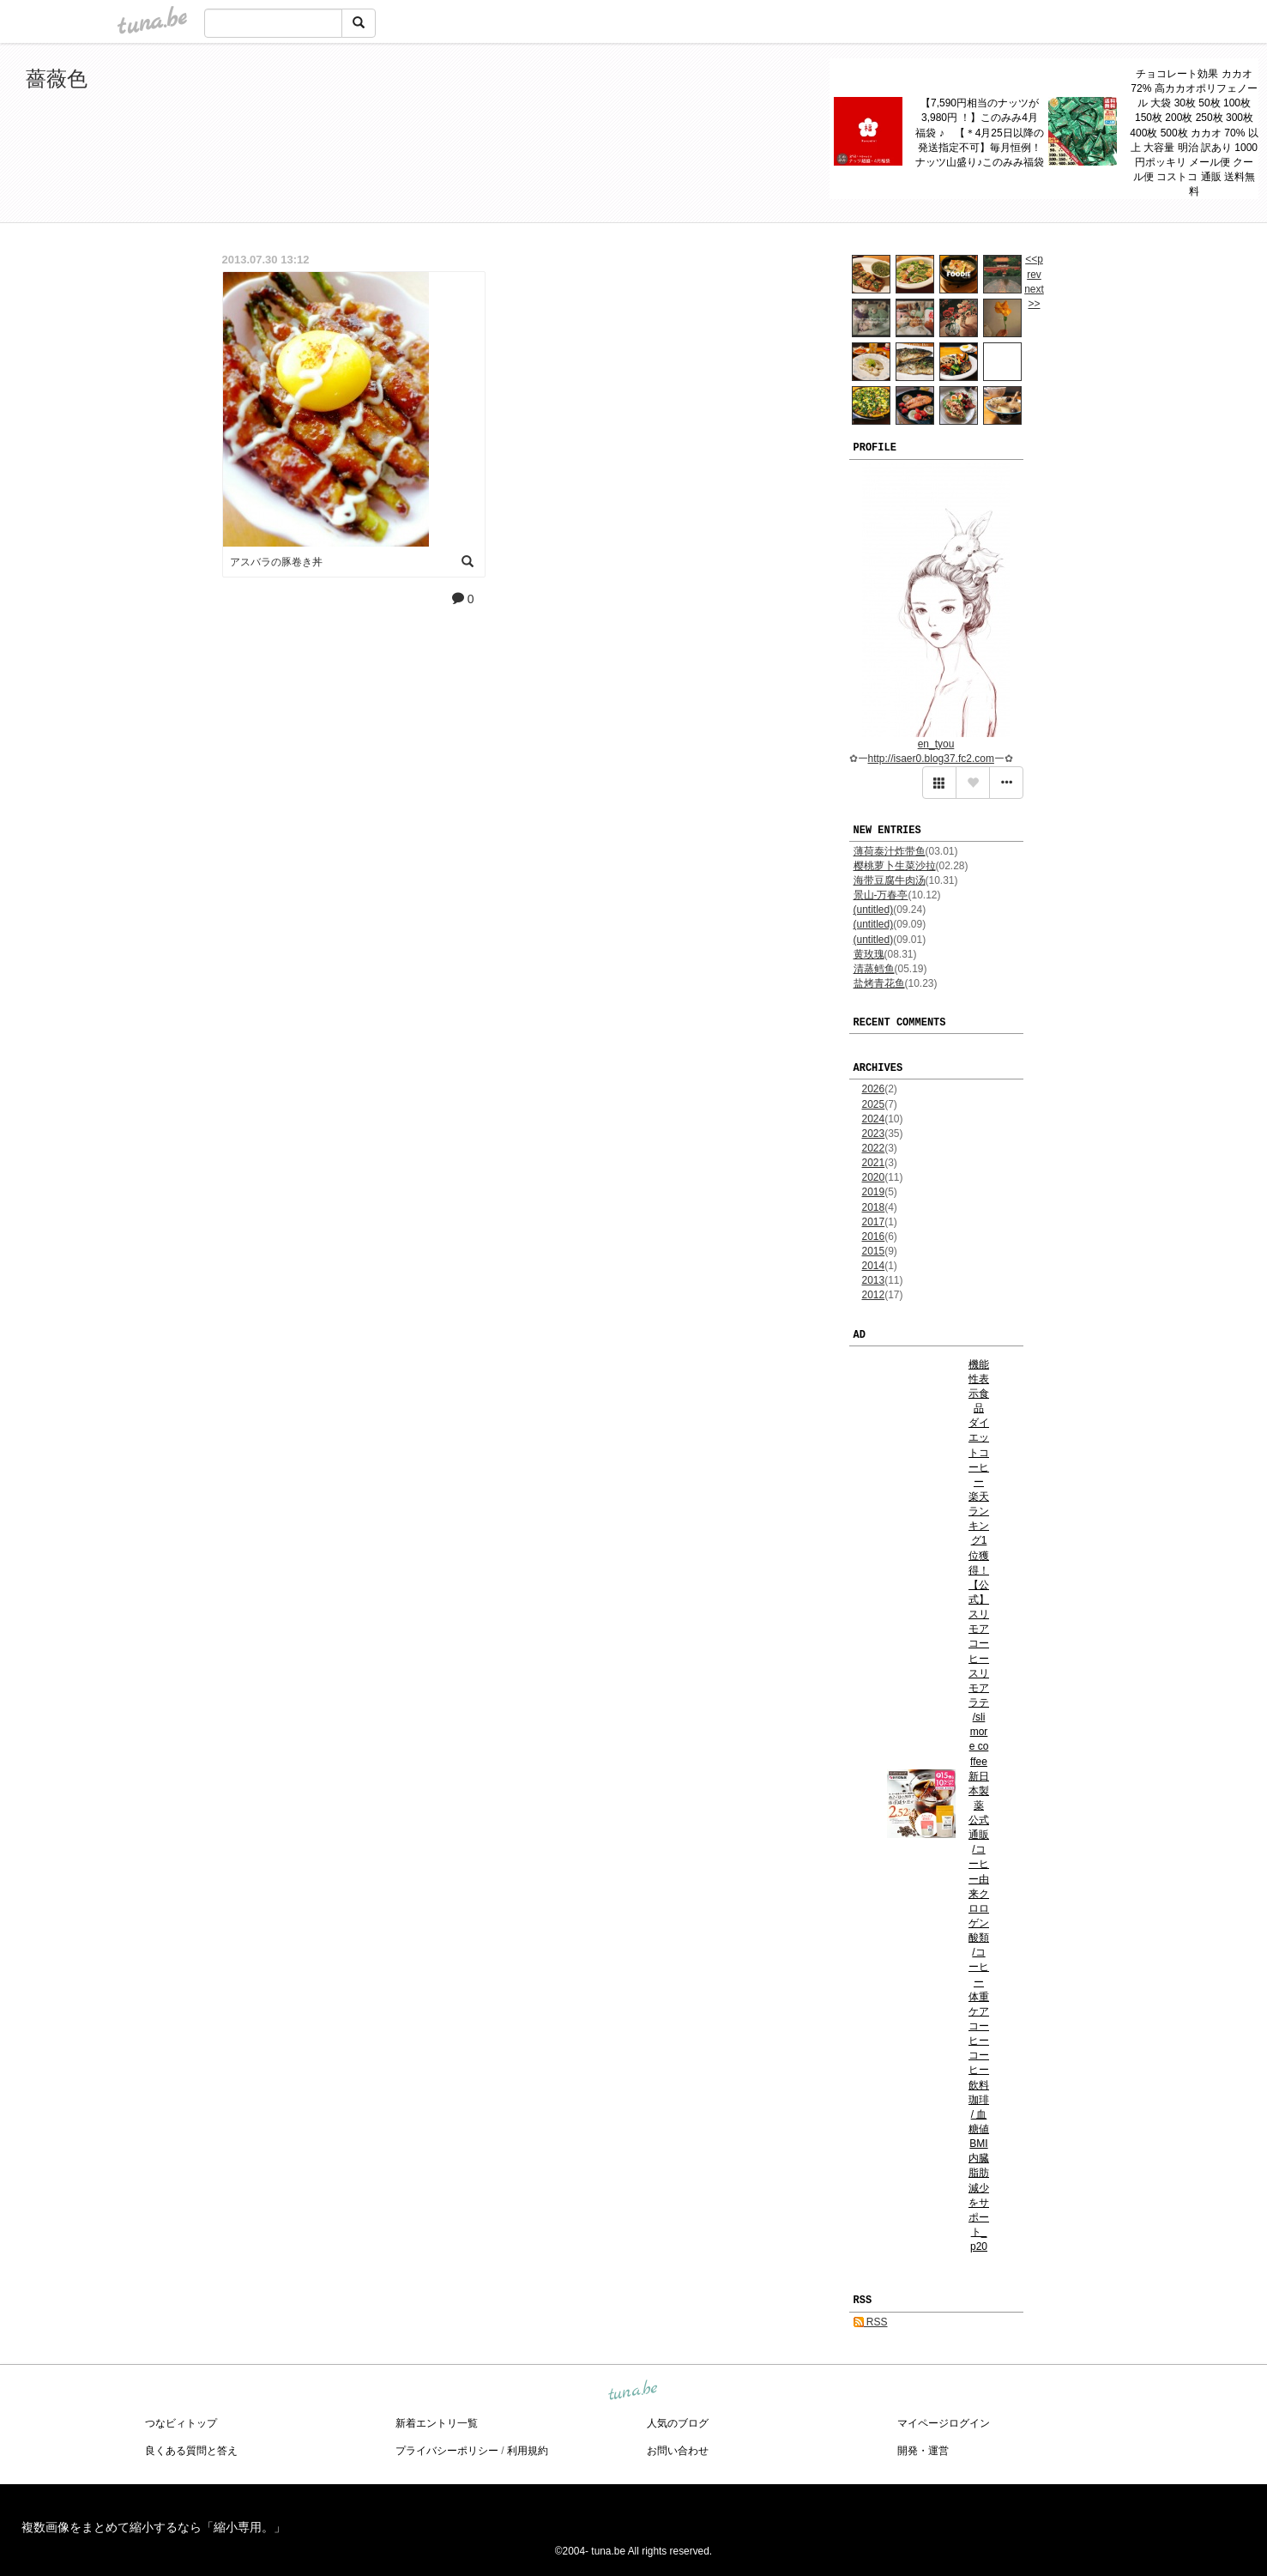 This screenshot has width=1267, height=2576. Describe the element at coordinates (527, 2451) in the screenshot. I see `利用規約` at that location.